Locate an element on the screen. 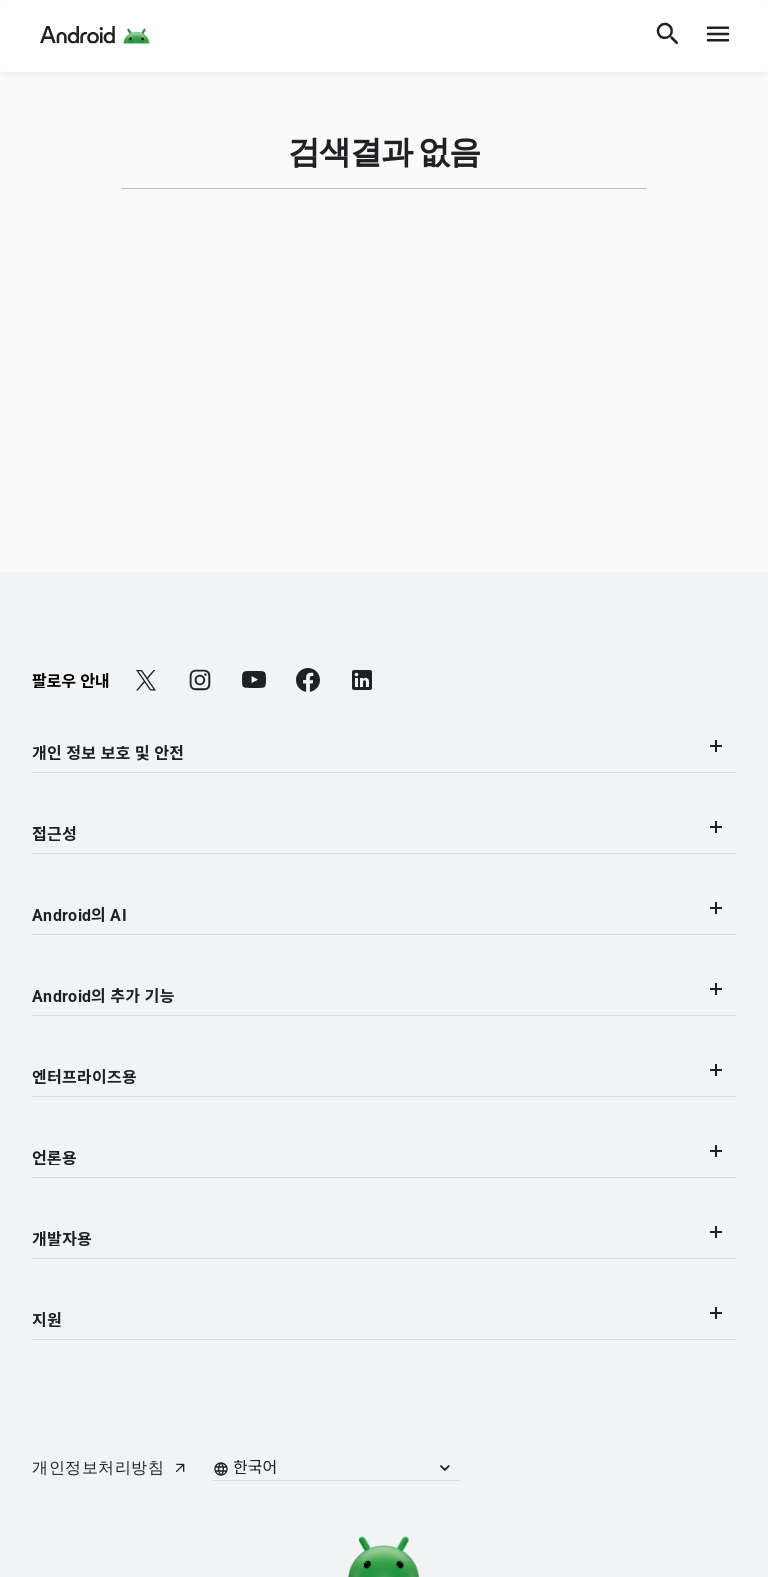 This screenshot has width=768, height=1577. [button] is located at coordinates (346, 1468).